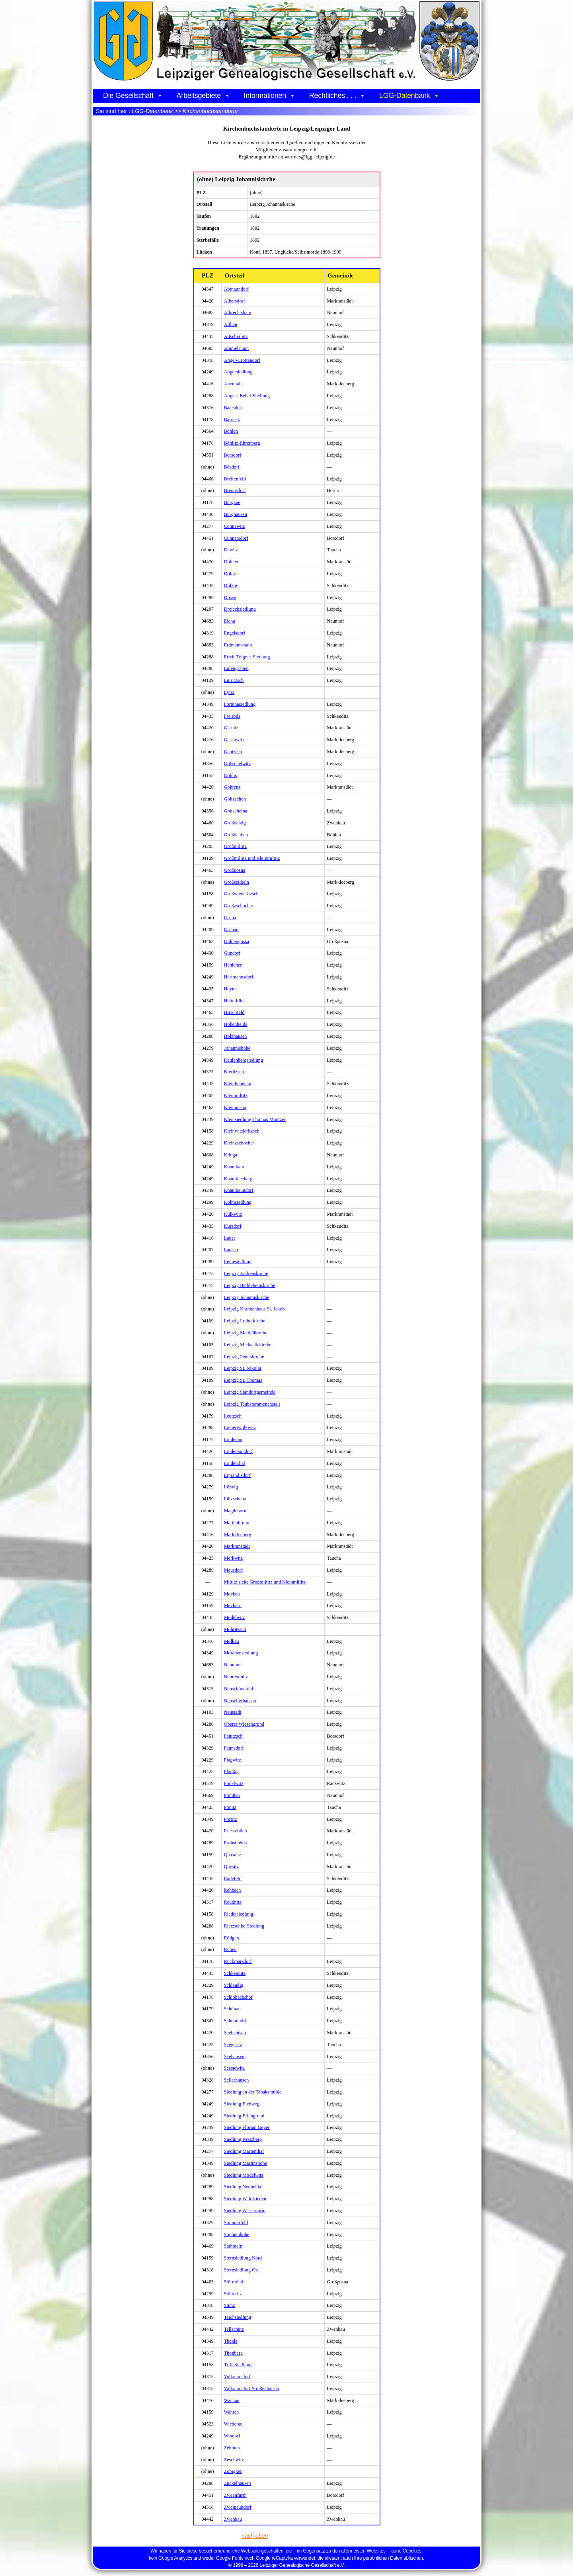 The width and height of the screenshot is (573, 2576). I want to click on Engelsdorf, so click(235, 633).